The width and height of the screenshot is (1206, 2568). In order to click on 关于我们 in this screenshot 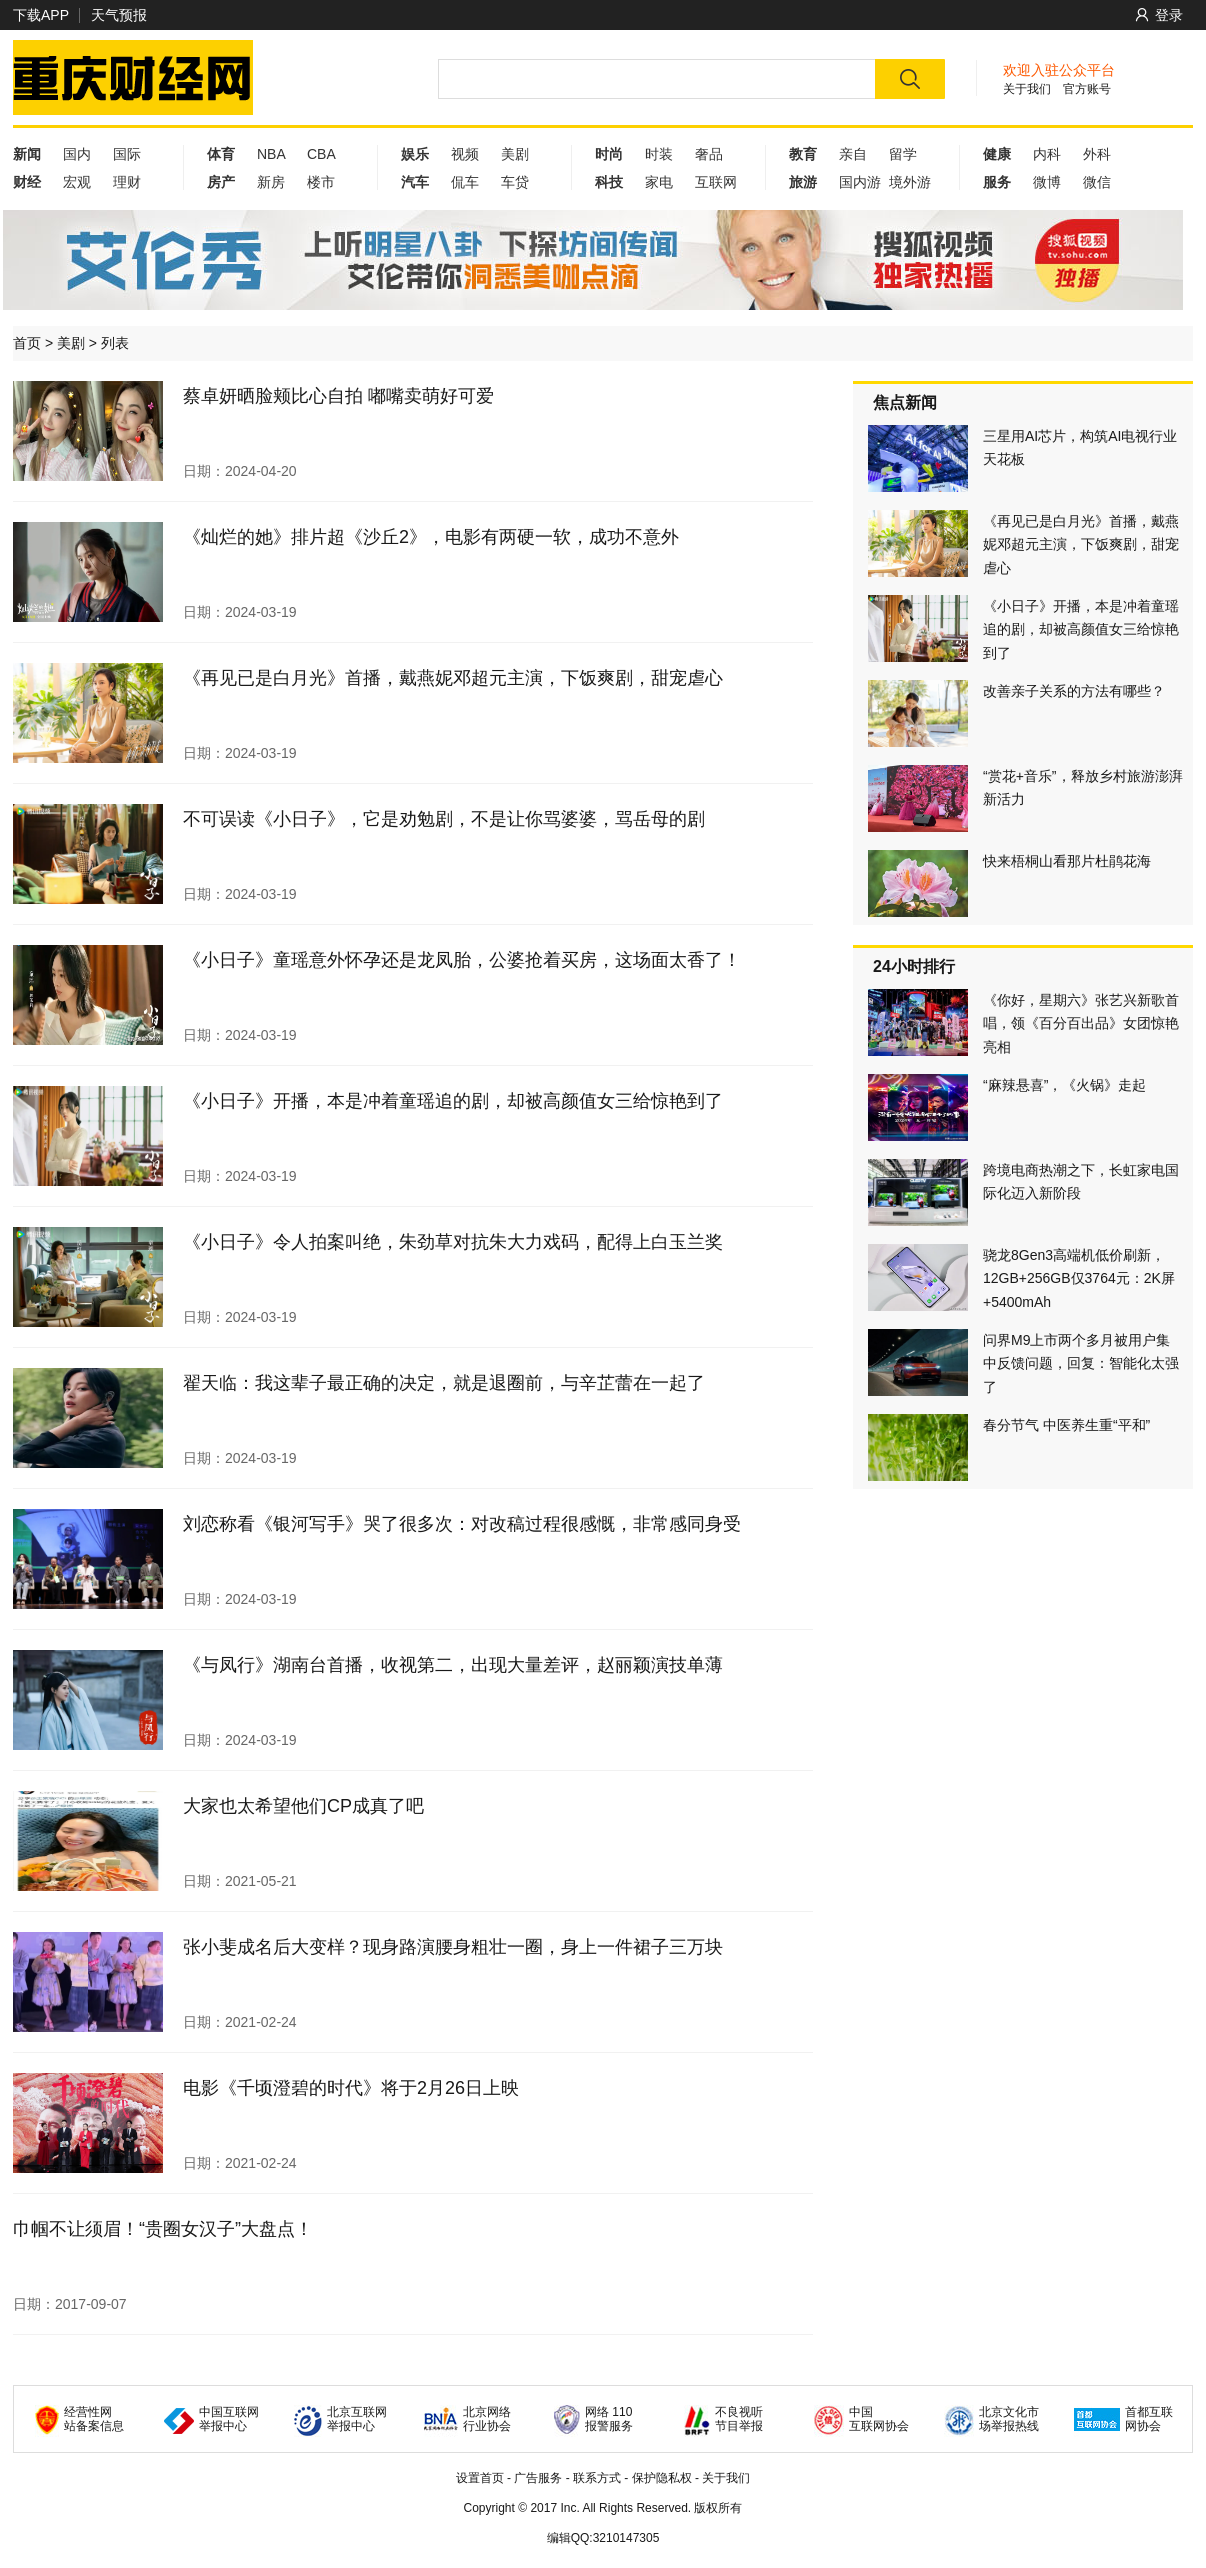, I will do `click(1027, 89)`.